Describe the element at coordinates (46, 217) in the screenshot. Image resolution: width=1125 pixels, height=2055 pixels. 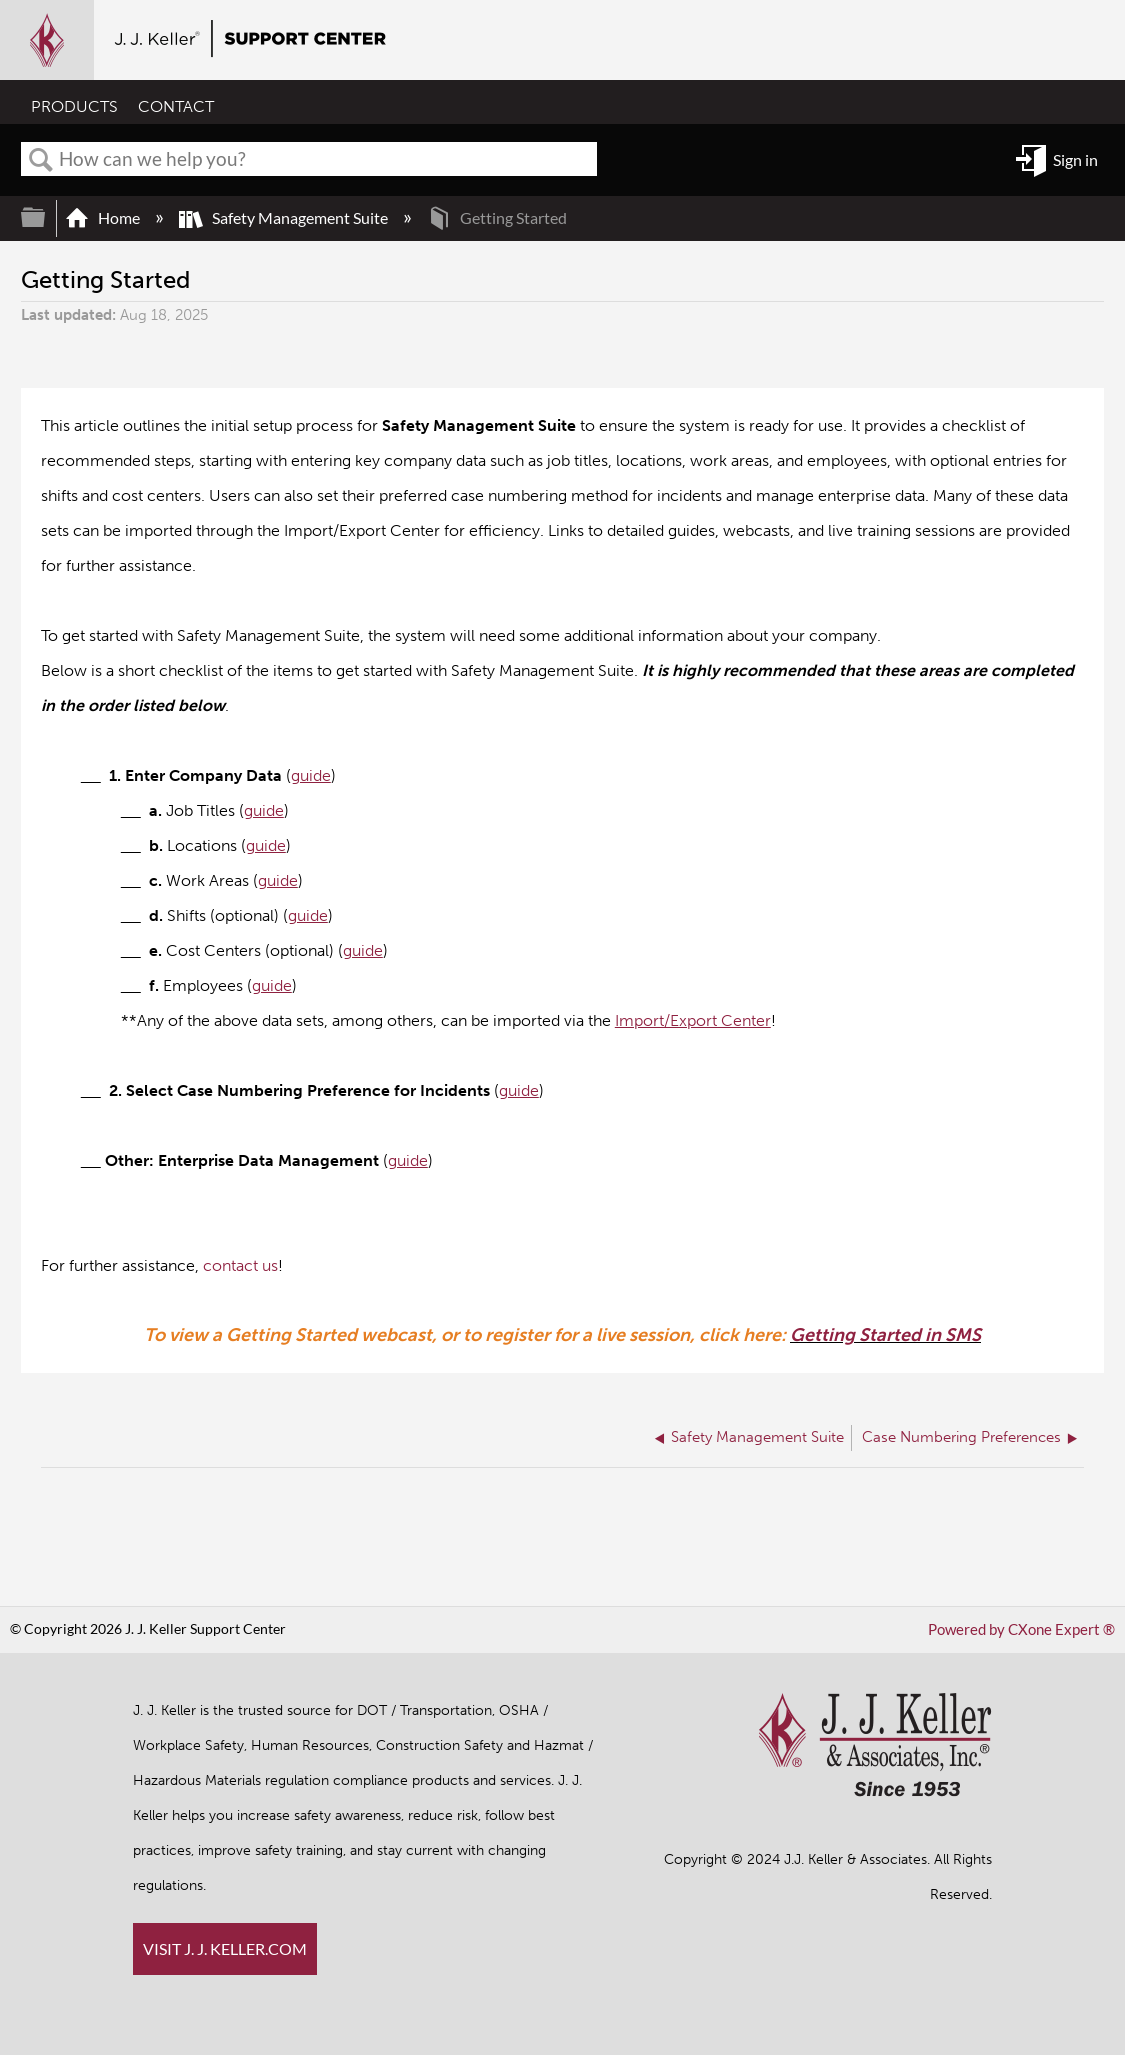
I see `Expand/collapse global hierarchy` at that location.